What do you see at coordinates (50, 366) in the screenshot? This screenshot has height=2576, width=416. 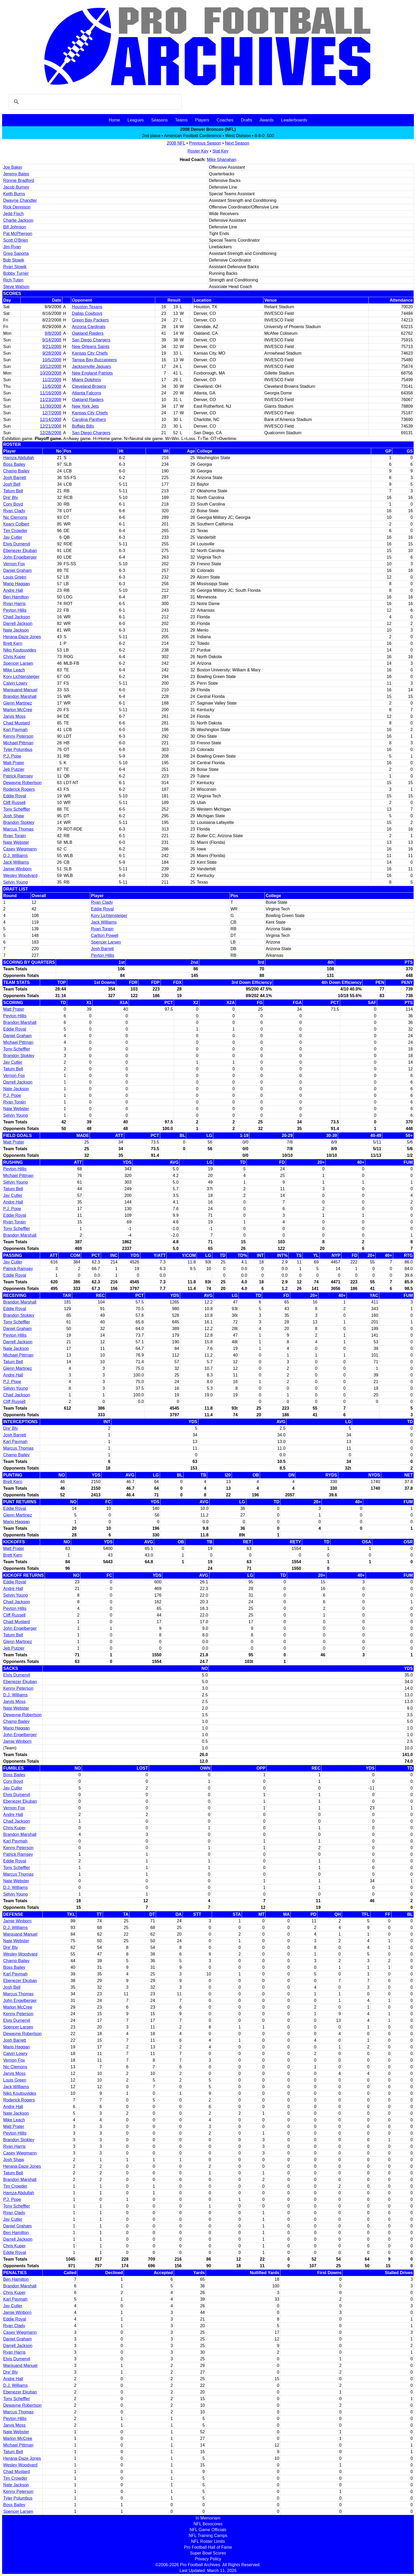 I see `10/12/2008` at bounding box center [50, 366].